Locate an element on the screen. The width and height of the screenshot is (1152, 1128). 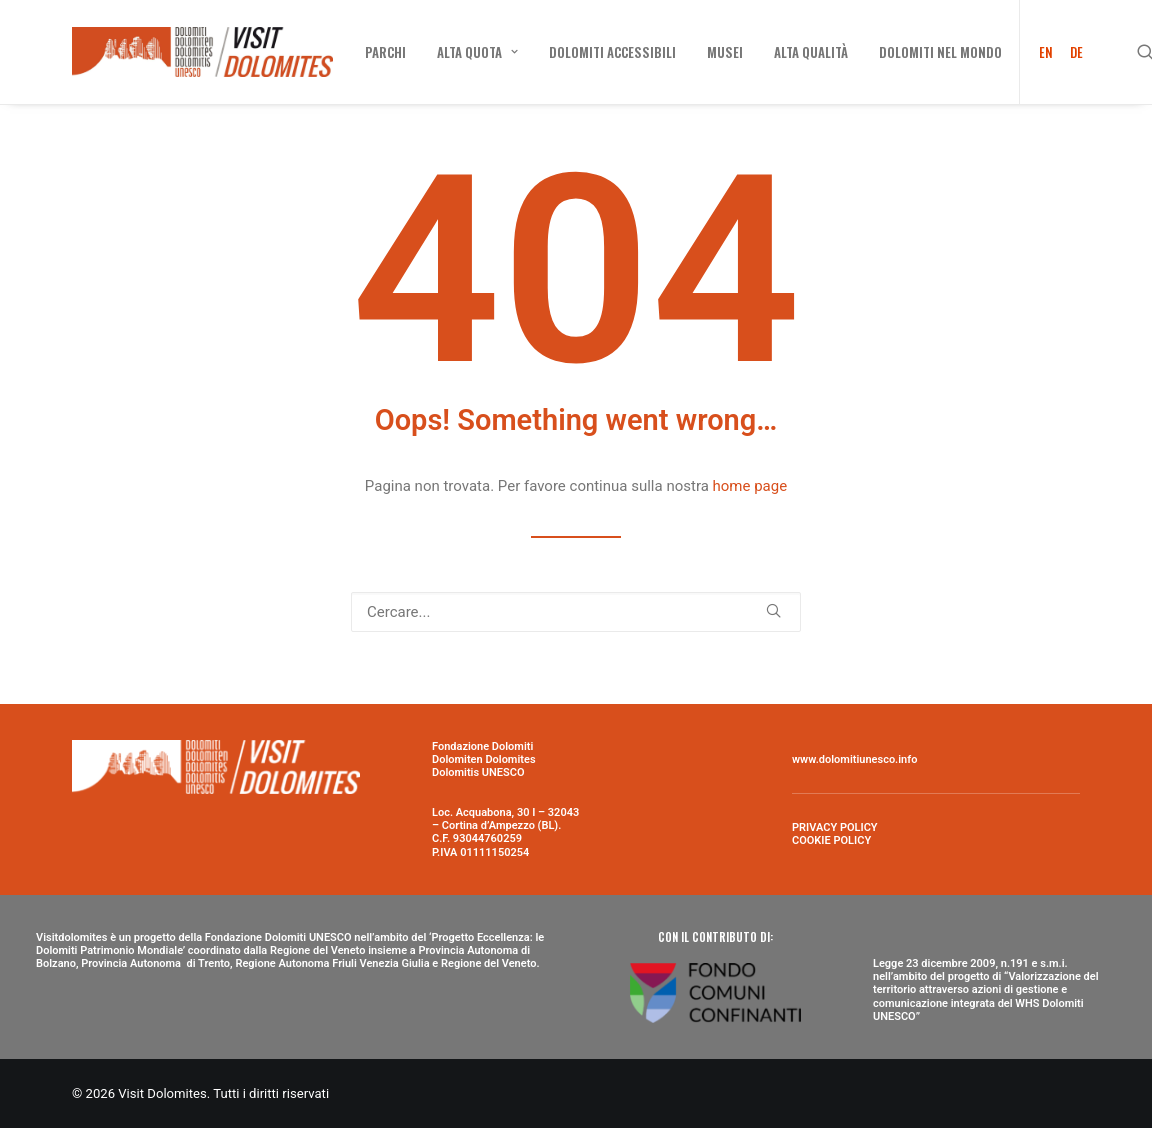
Alta qualità is located at coordinates (811, 52).